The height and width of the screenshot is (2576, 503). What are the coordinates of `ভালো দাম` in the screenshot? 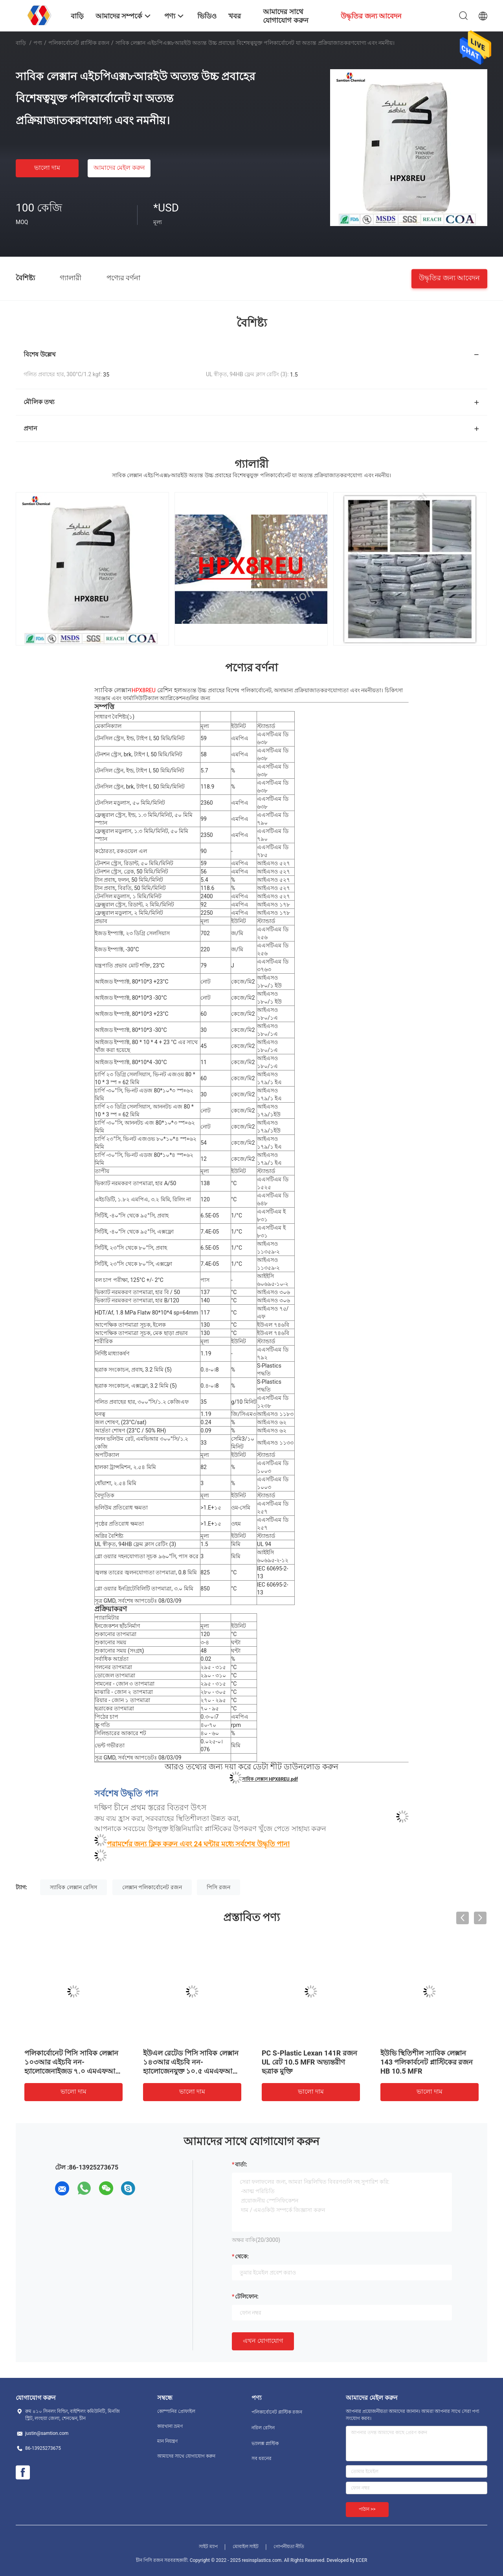 It's located at (47, 167).